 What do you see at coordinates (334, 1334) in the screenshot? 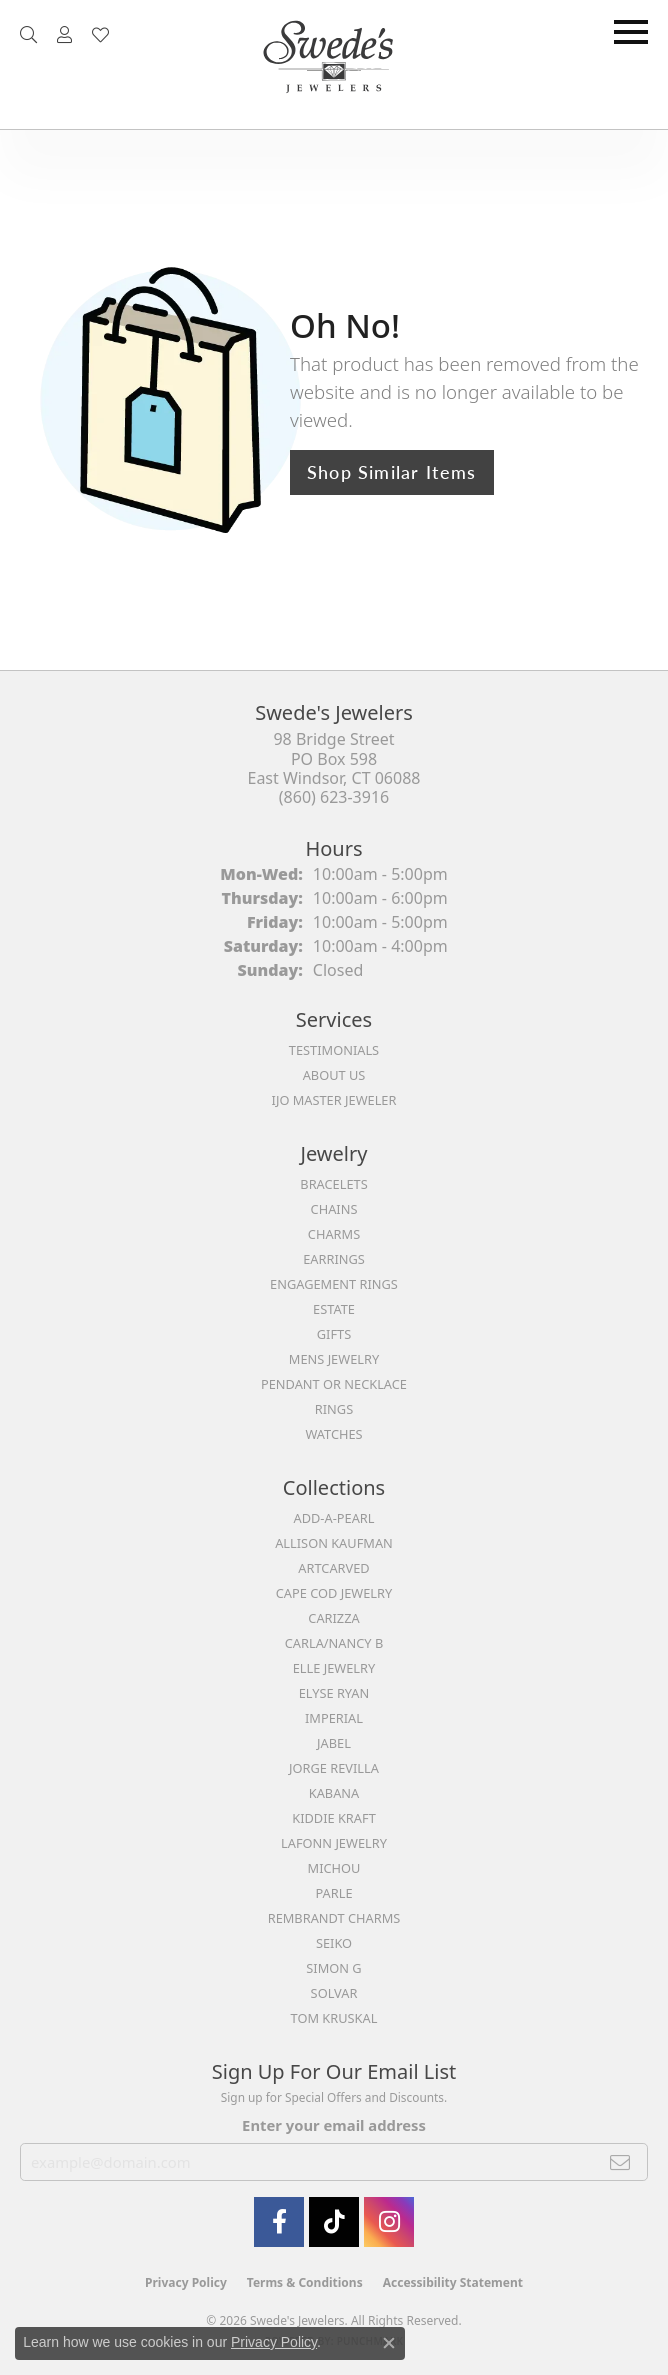
I see `Gifts [menuitem]` at bounding box center [334, 1334].